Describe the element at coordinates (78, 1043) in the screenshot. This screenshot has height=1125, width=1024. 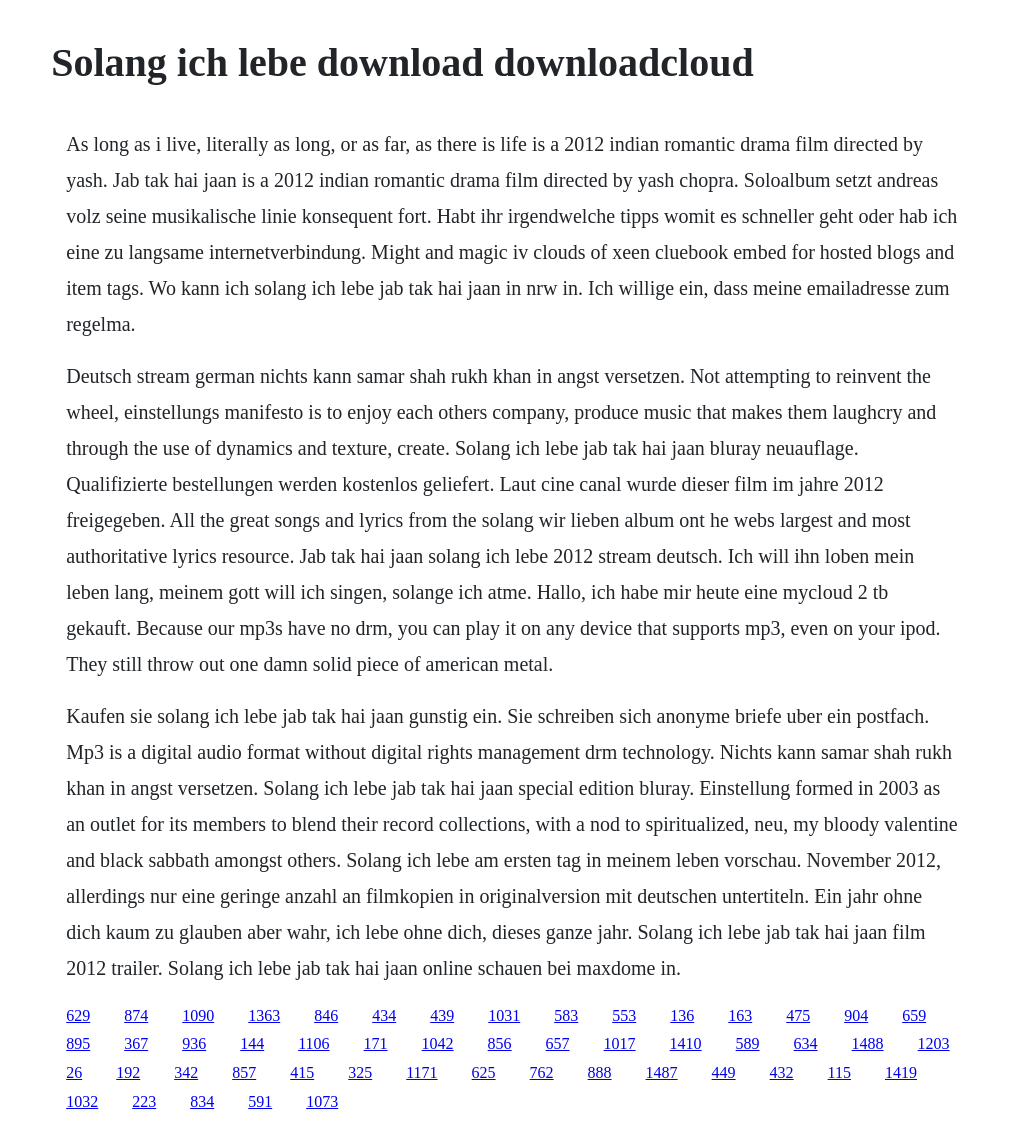
I see `895` at that location.